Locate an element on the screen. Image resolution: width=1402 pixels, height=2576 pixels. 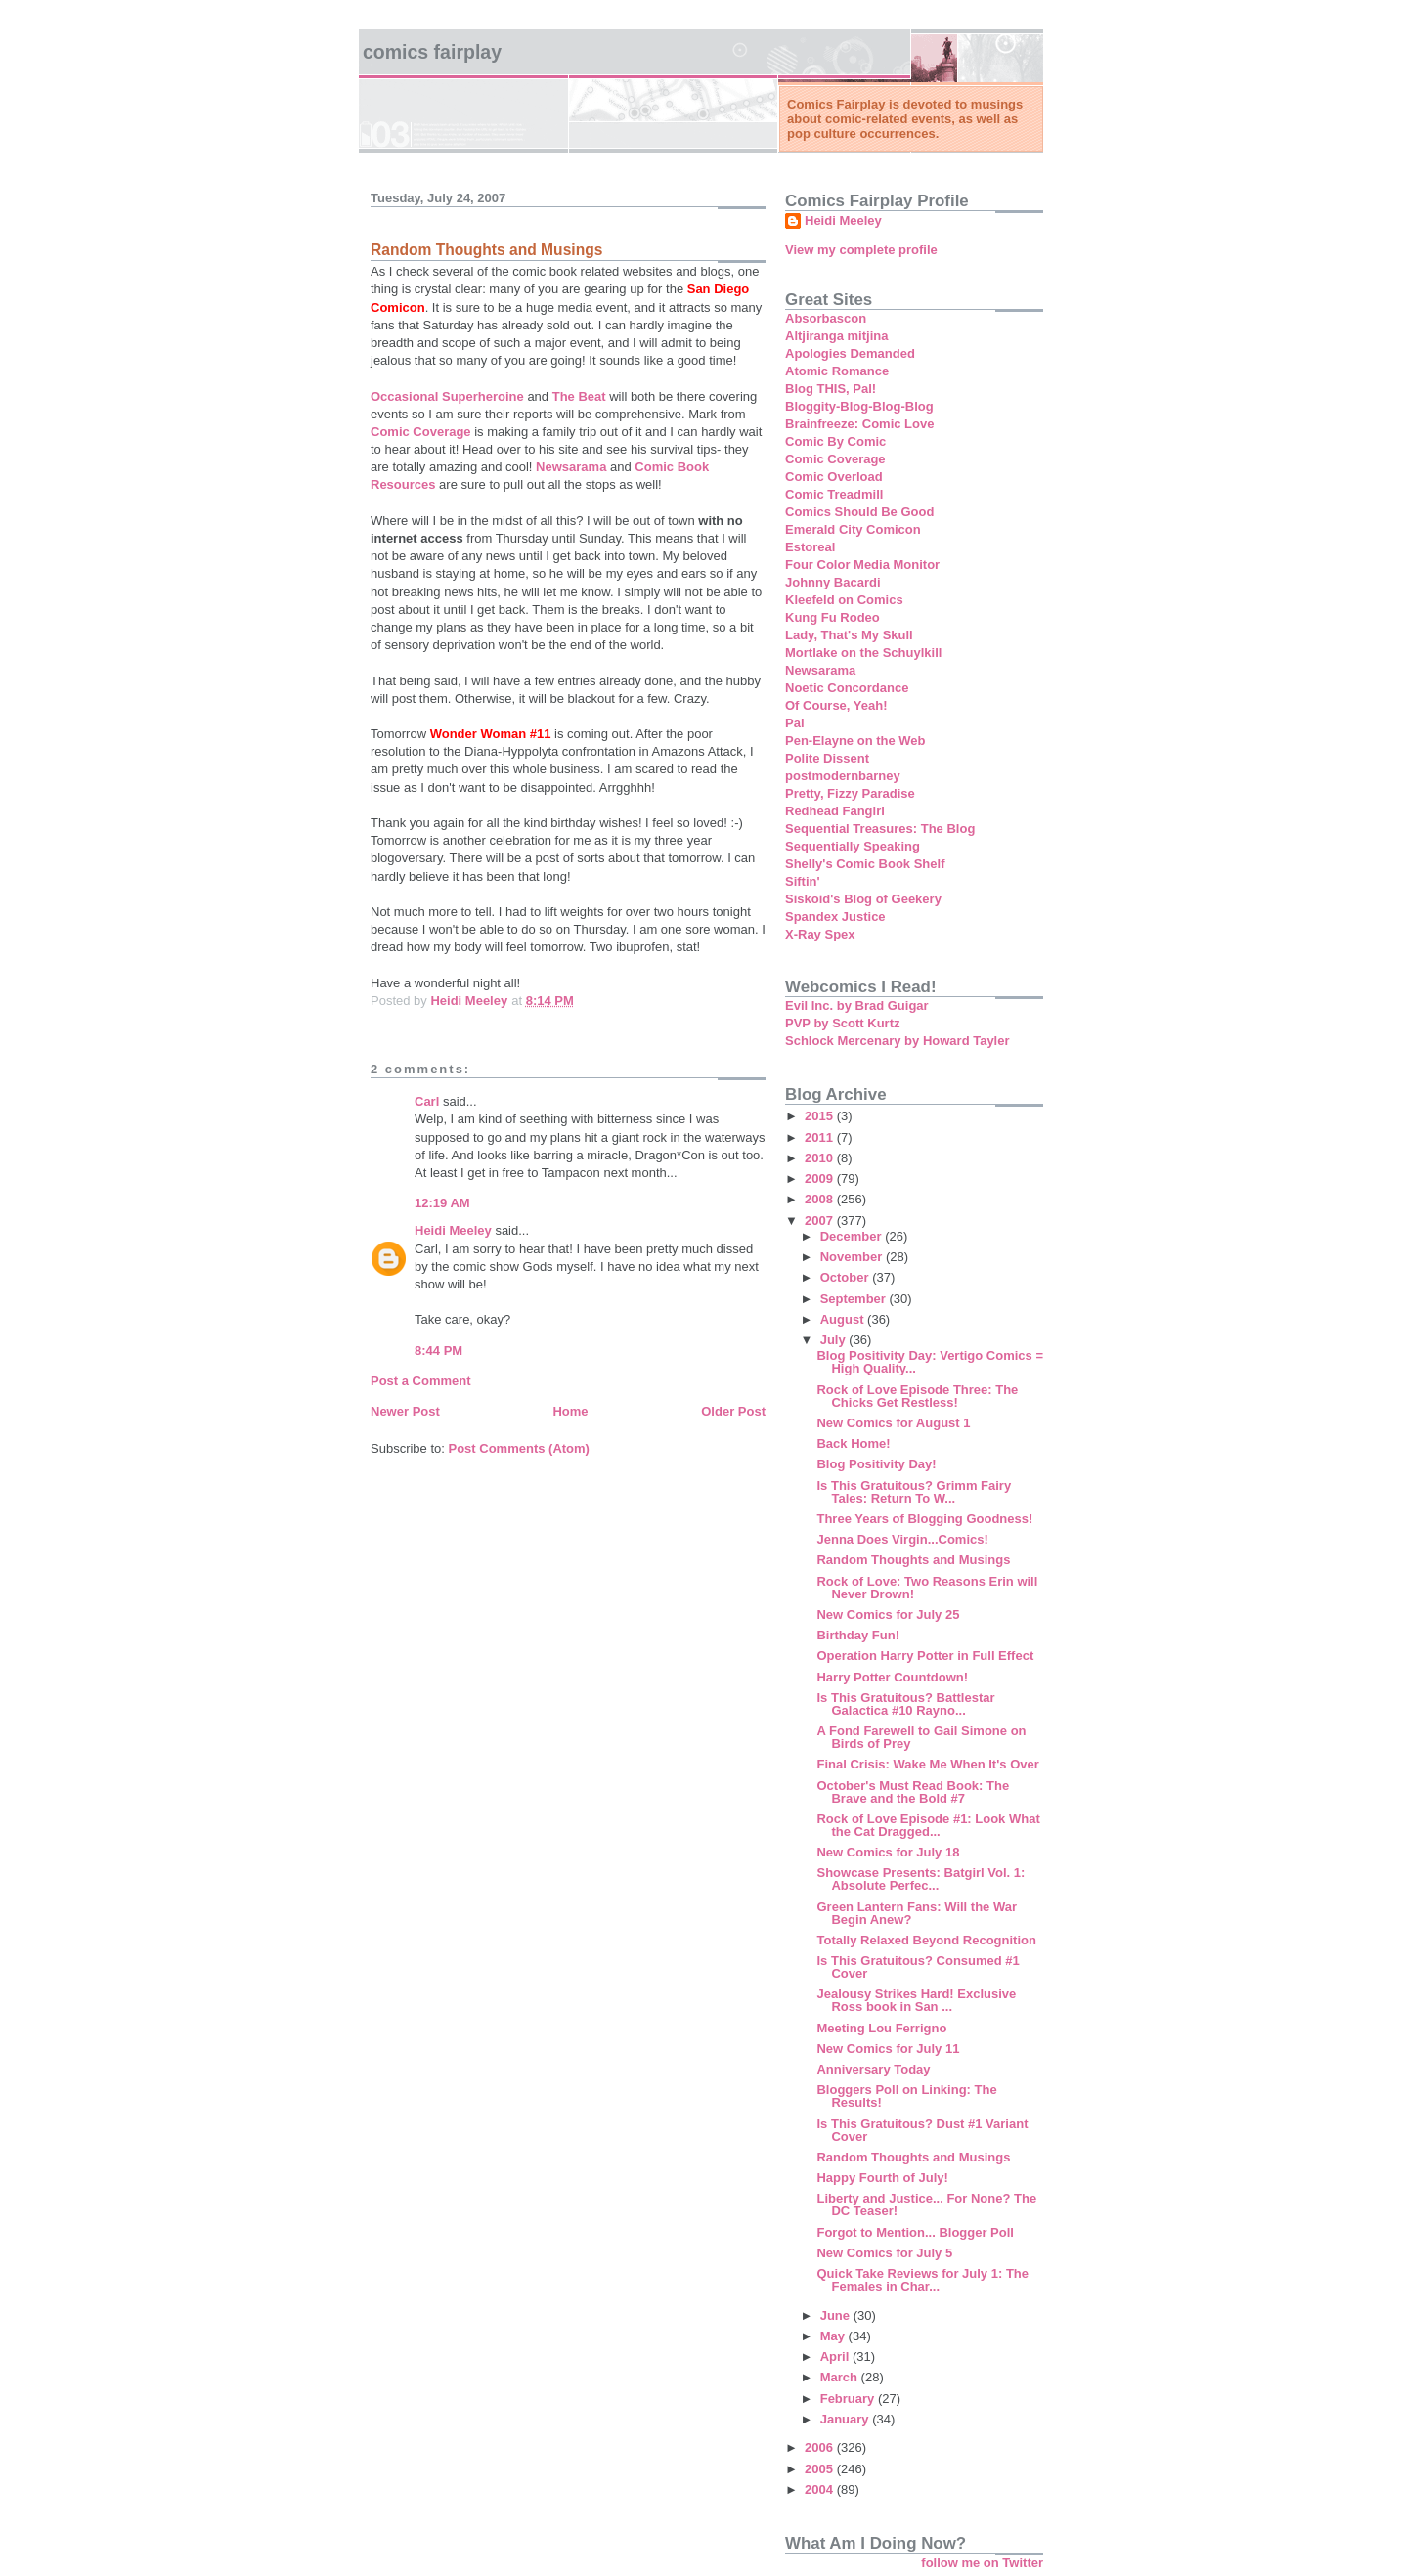
Liberty and Justice... For None? The DC Teaser! is located at coordinates (926, 2204).